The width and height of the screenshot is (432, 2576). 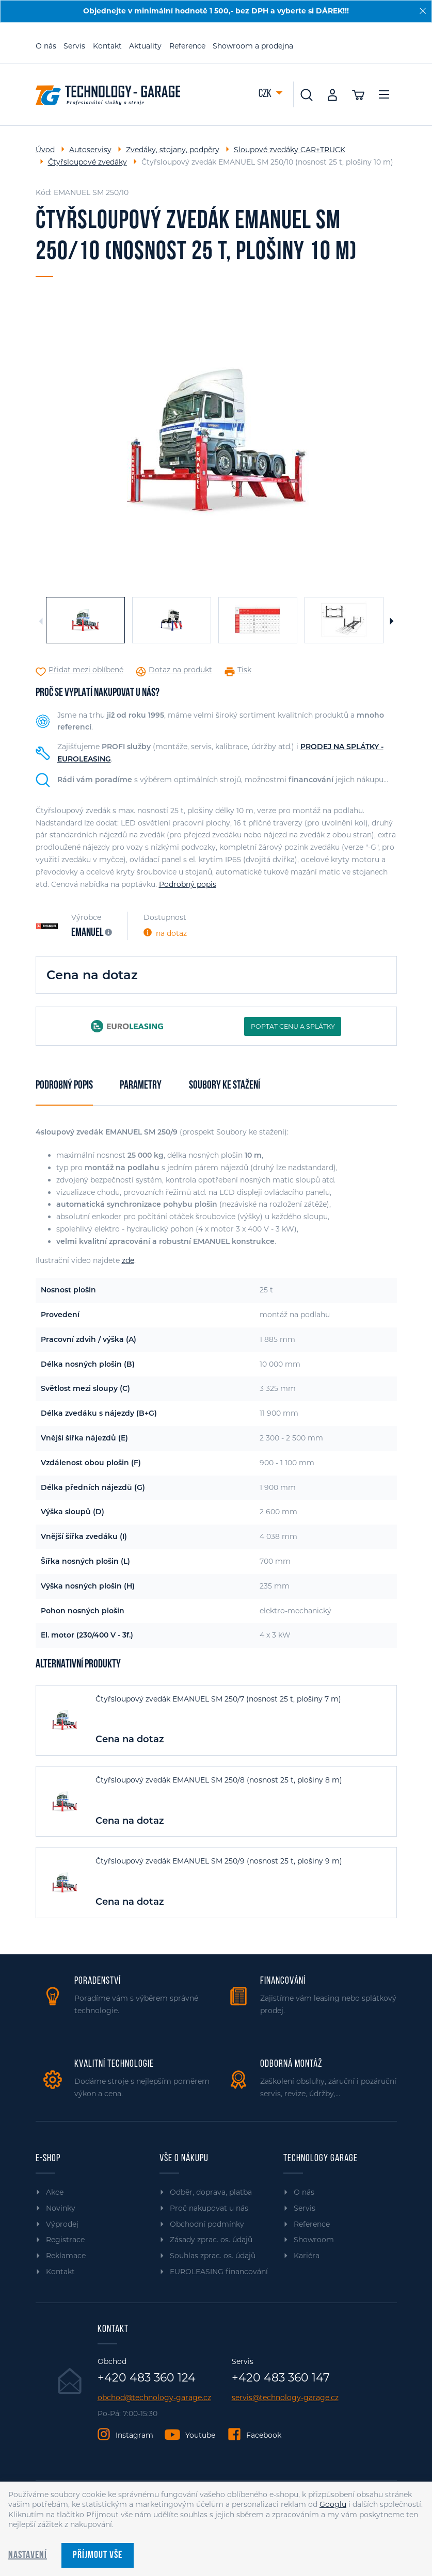 What do you see at coordinates (263, 2435) in the screenshot?
I see `Facebook` at bounding box center [263, 2435].